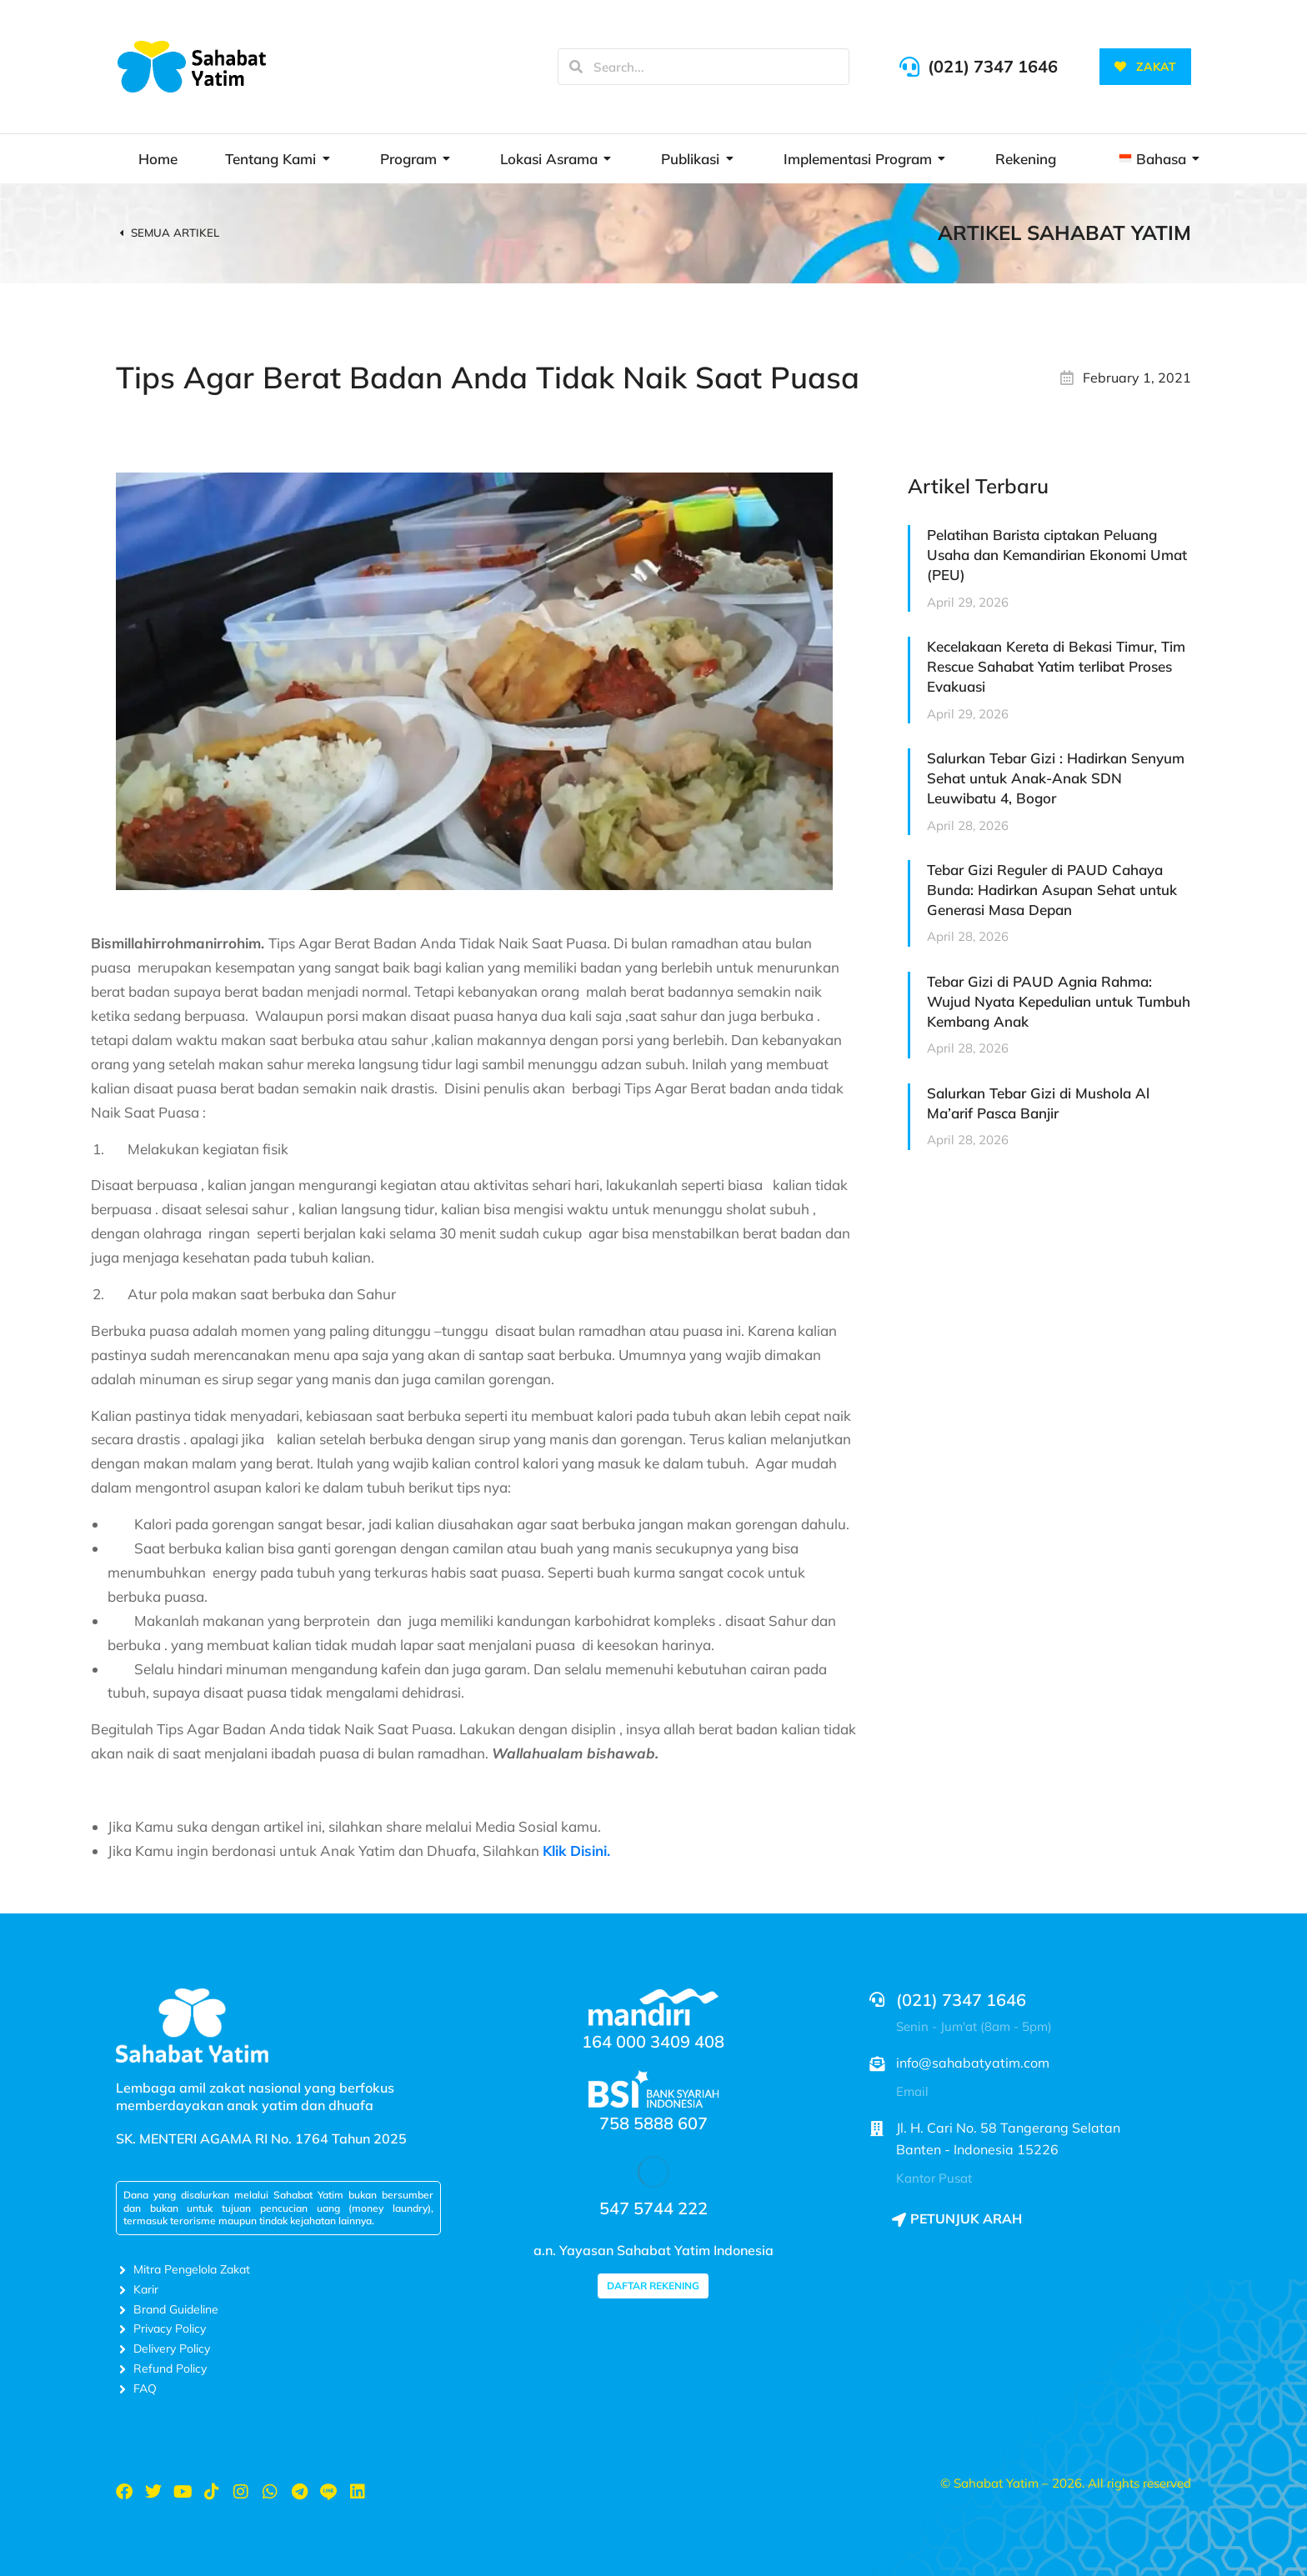  Describe the element at coordinates (1057, 554) in the screenshot. I see `Pelatihan Barista ciptakan Peluang Usaha dan Kemandirian Ekonomi Umat (PEU)` at that location.